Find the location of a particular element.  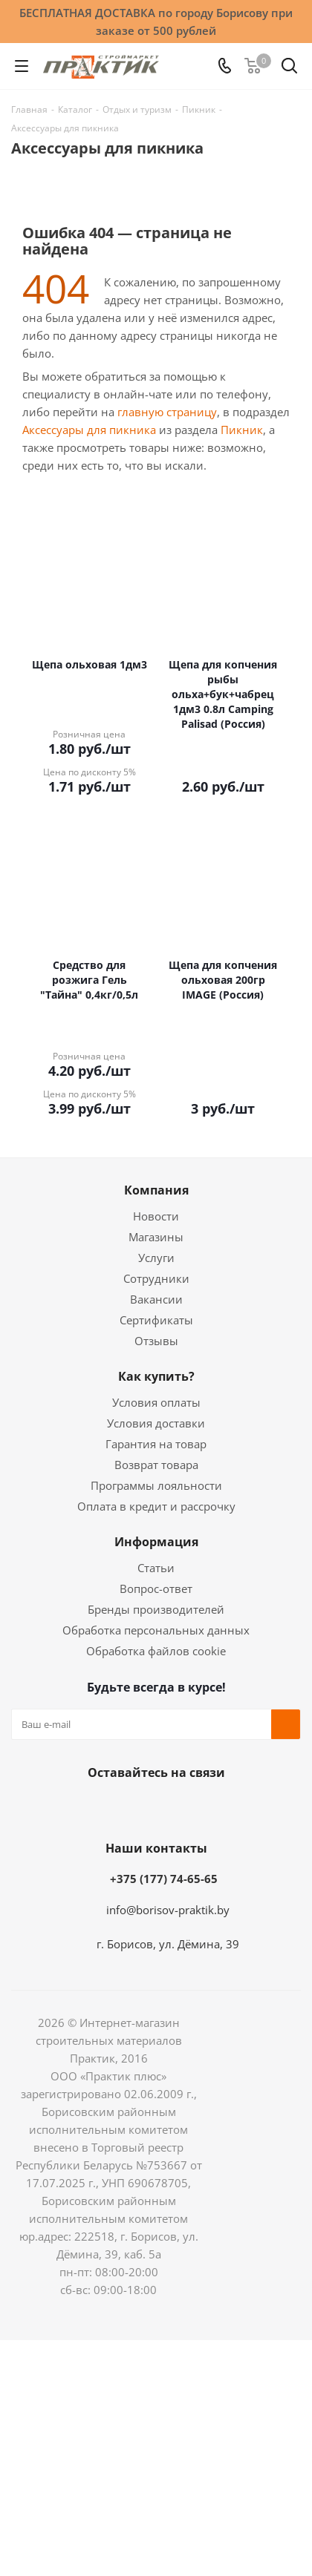

Новости is located at coordinates (156, 1216).